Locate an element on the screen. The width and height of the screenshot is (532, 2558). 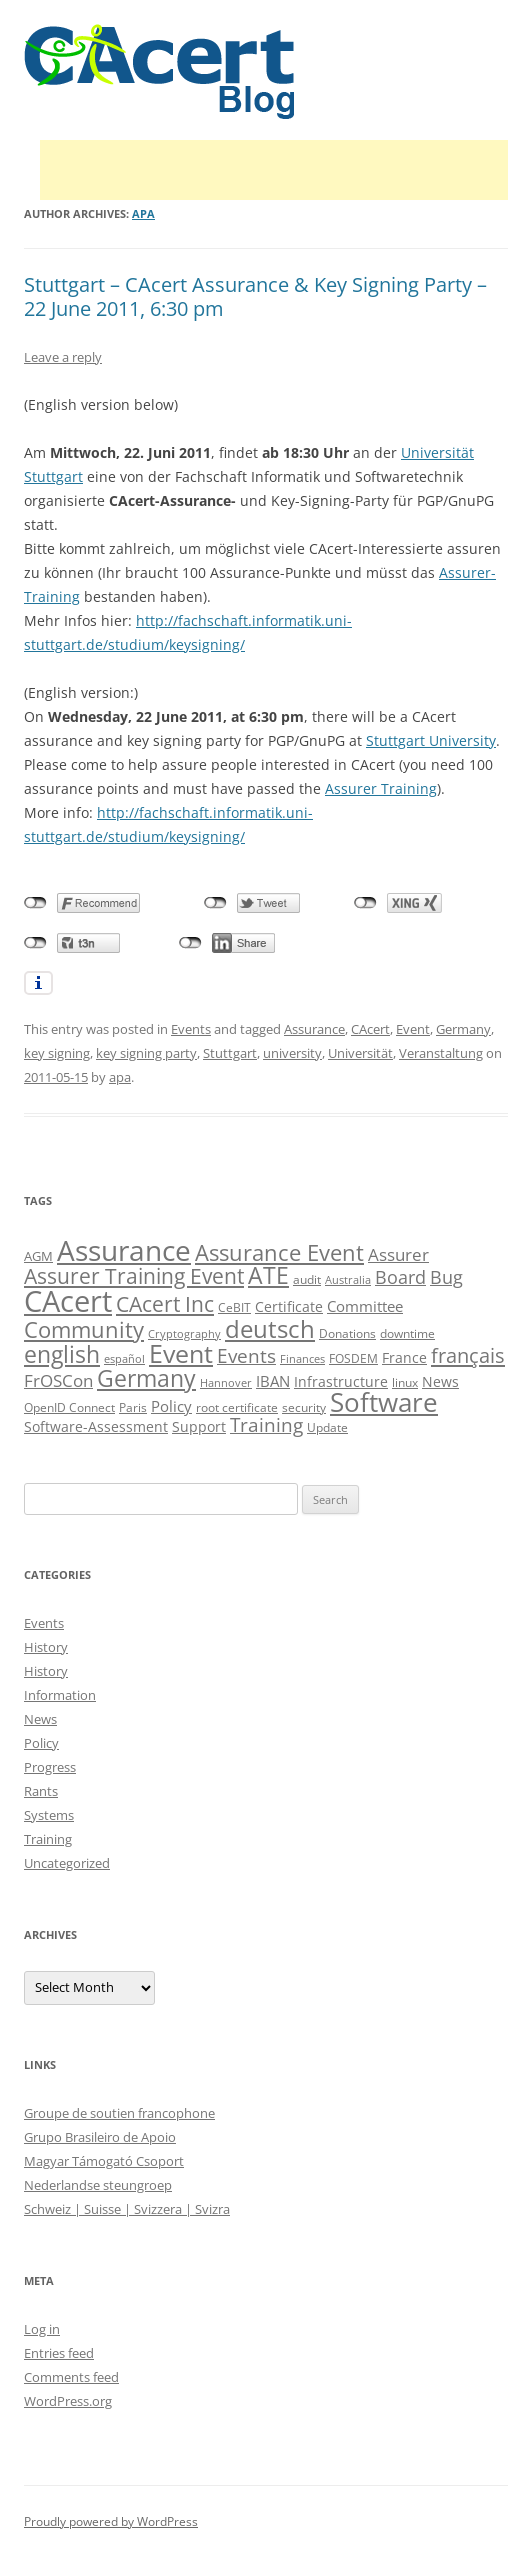
News is located at coordinates (40, 1719).